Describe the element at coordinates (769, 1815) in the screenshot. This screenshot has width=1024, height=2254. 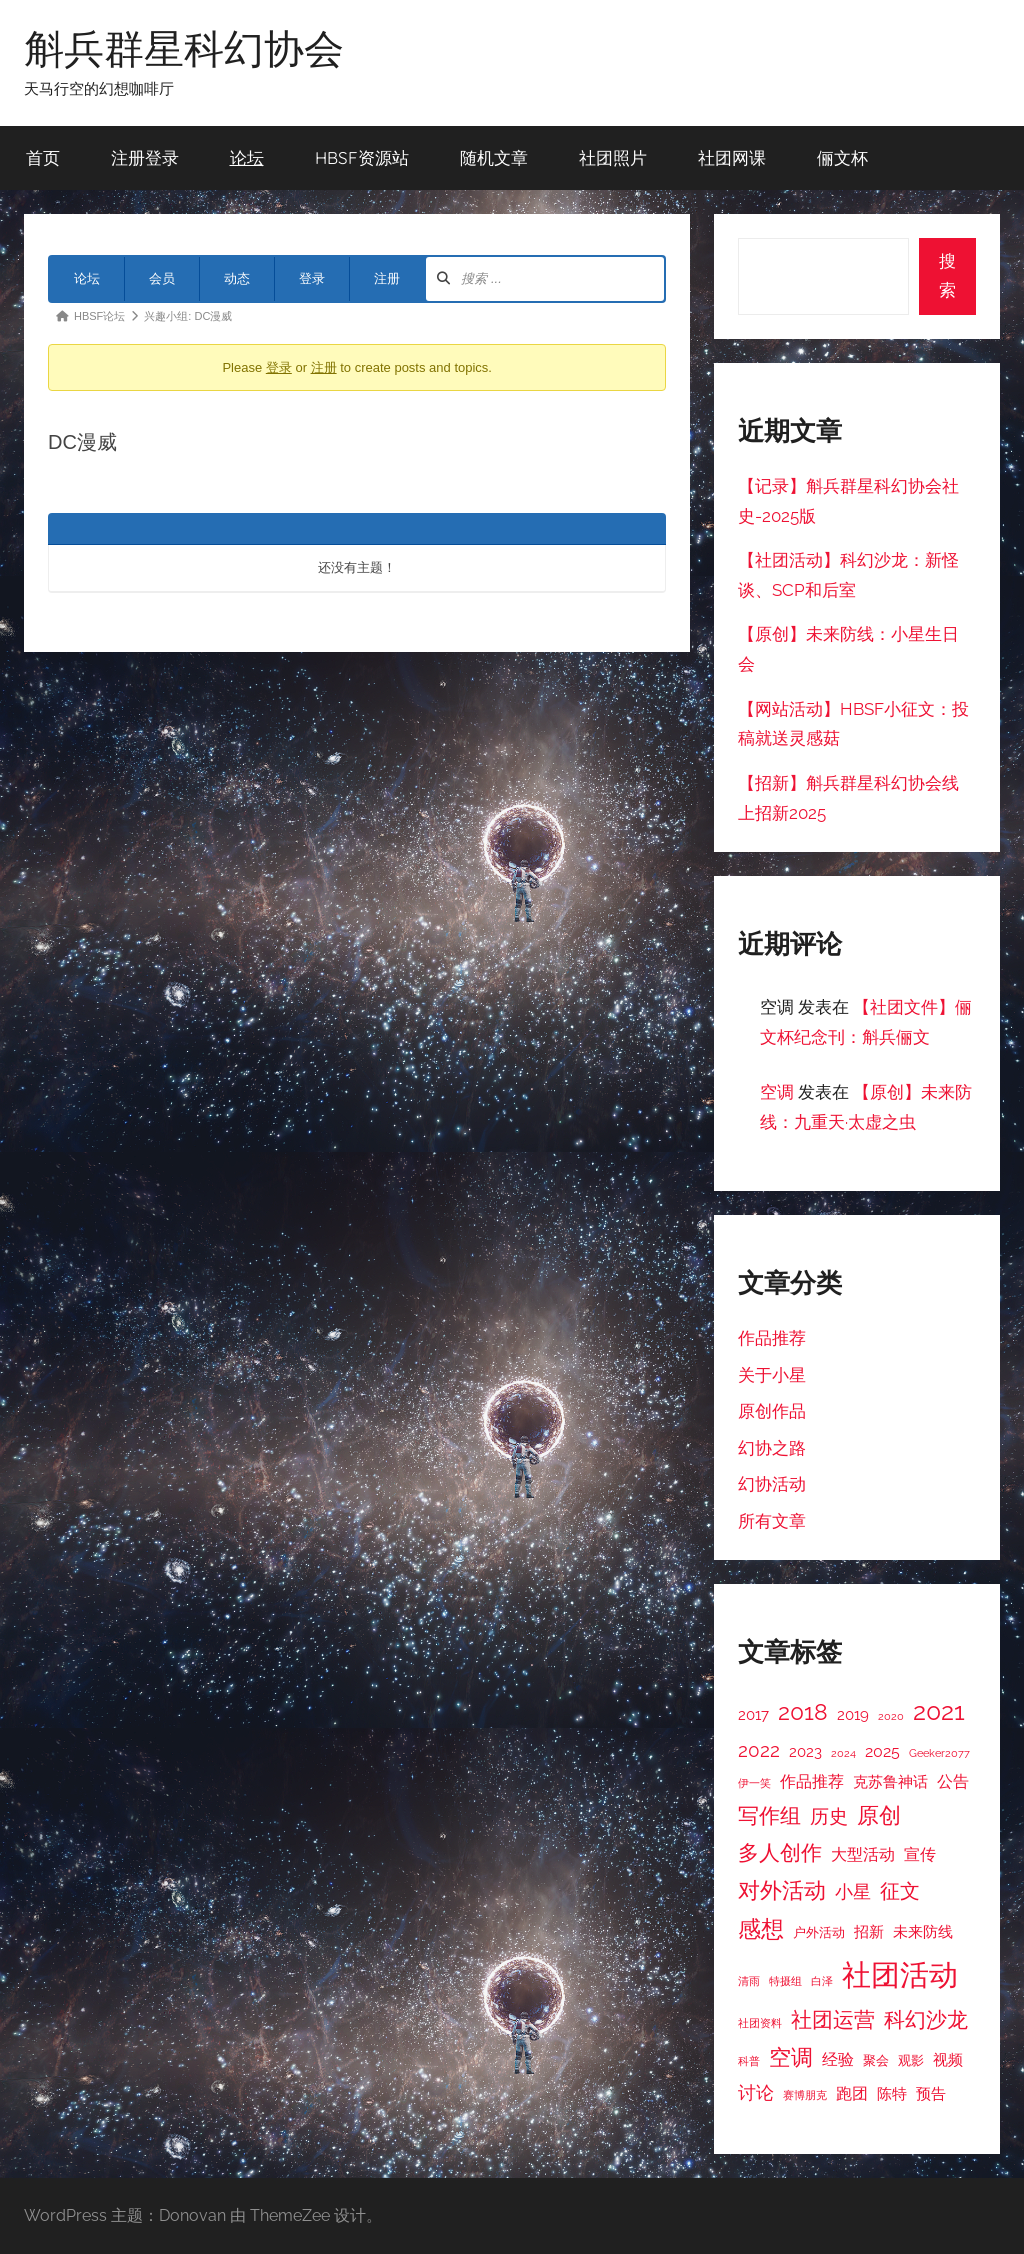
I see `写作组 [写作组 (10 项)]` at that location.